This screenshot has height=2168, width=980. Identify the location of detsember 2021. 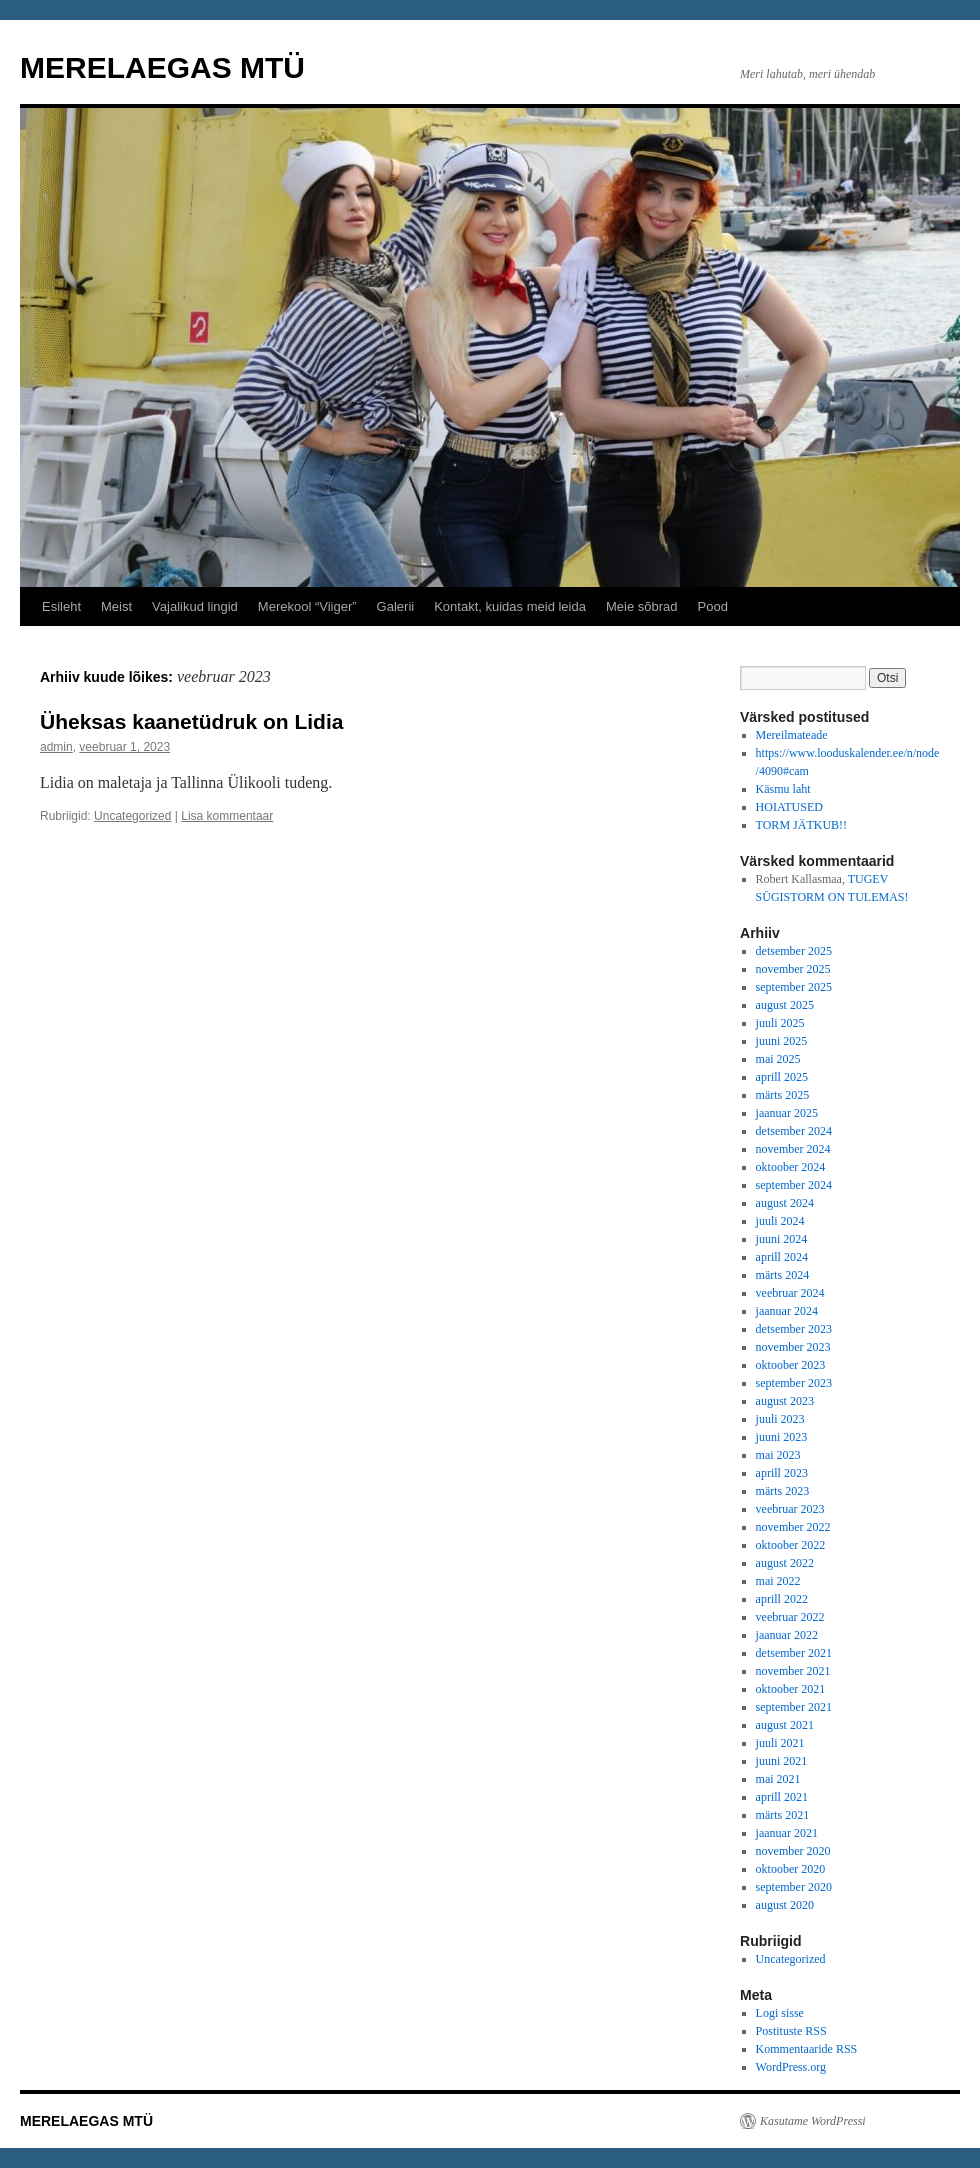
(794, 1653).